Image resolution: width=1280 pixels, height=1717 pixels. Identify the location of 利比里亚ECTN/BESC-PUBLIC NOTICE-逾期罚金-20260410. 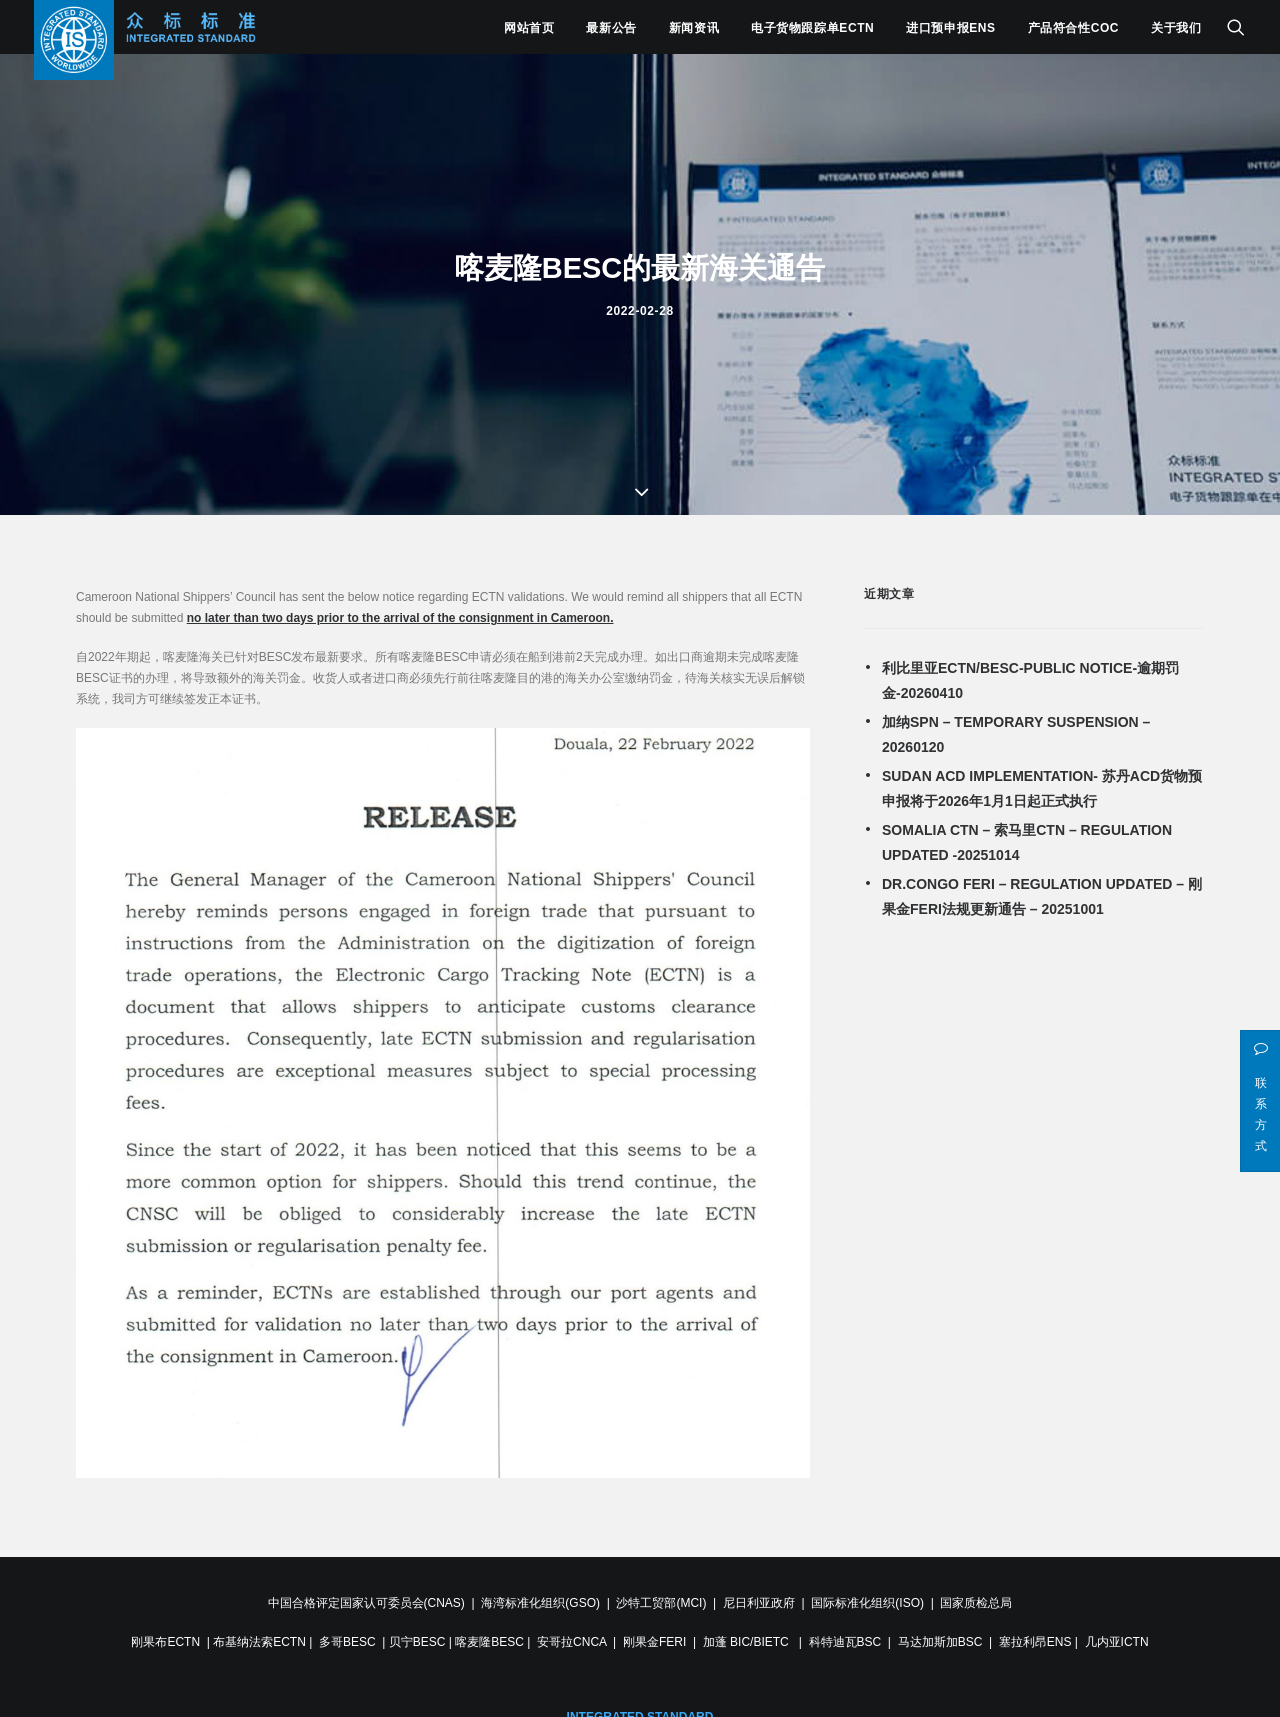
(1030, 672).